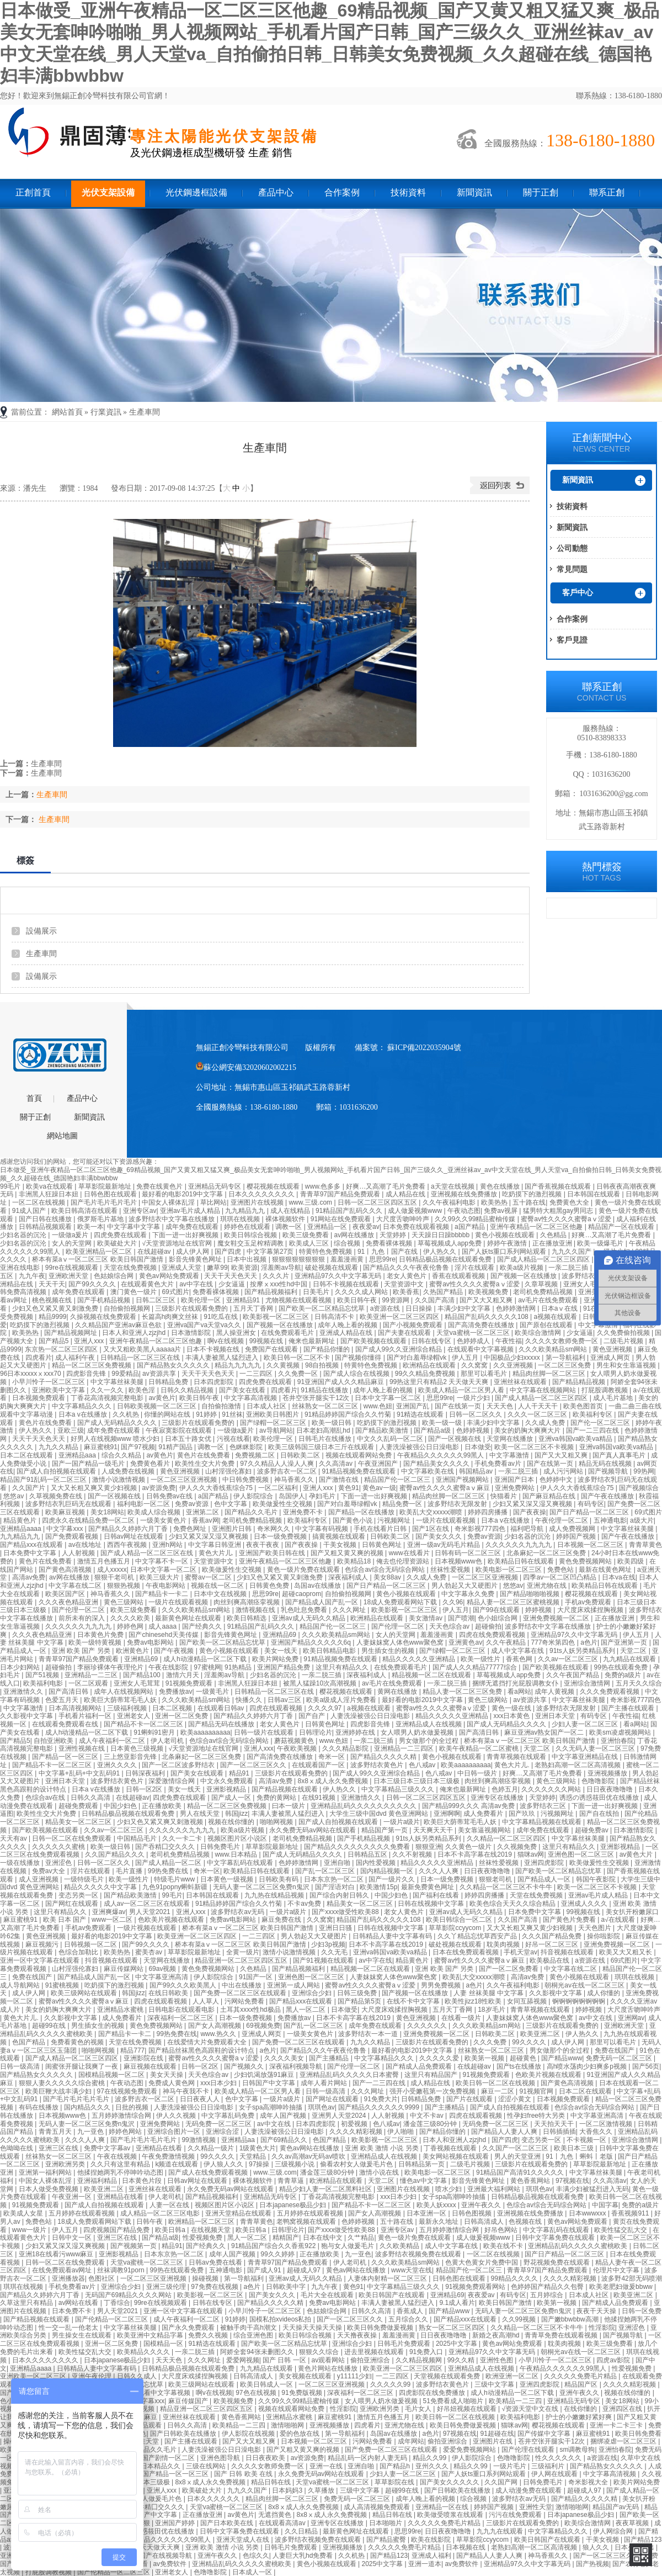 This screenshot has width=662, height=2576. Describe the element at coordinates (326, 1251) in the screenshot. I see `特黄特色免费视频` at that location.